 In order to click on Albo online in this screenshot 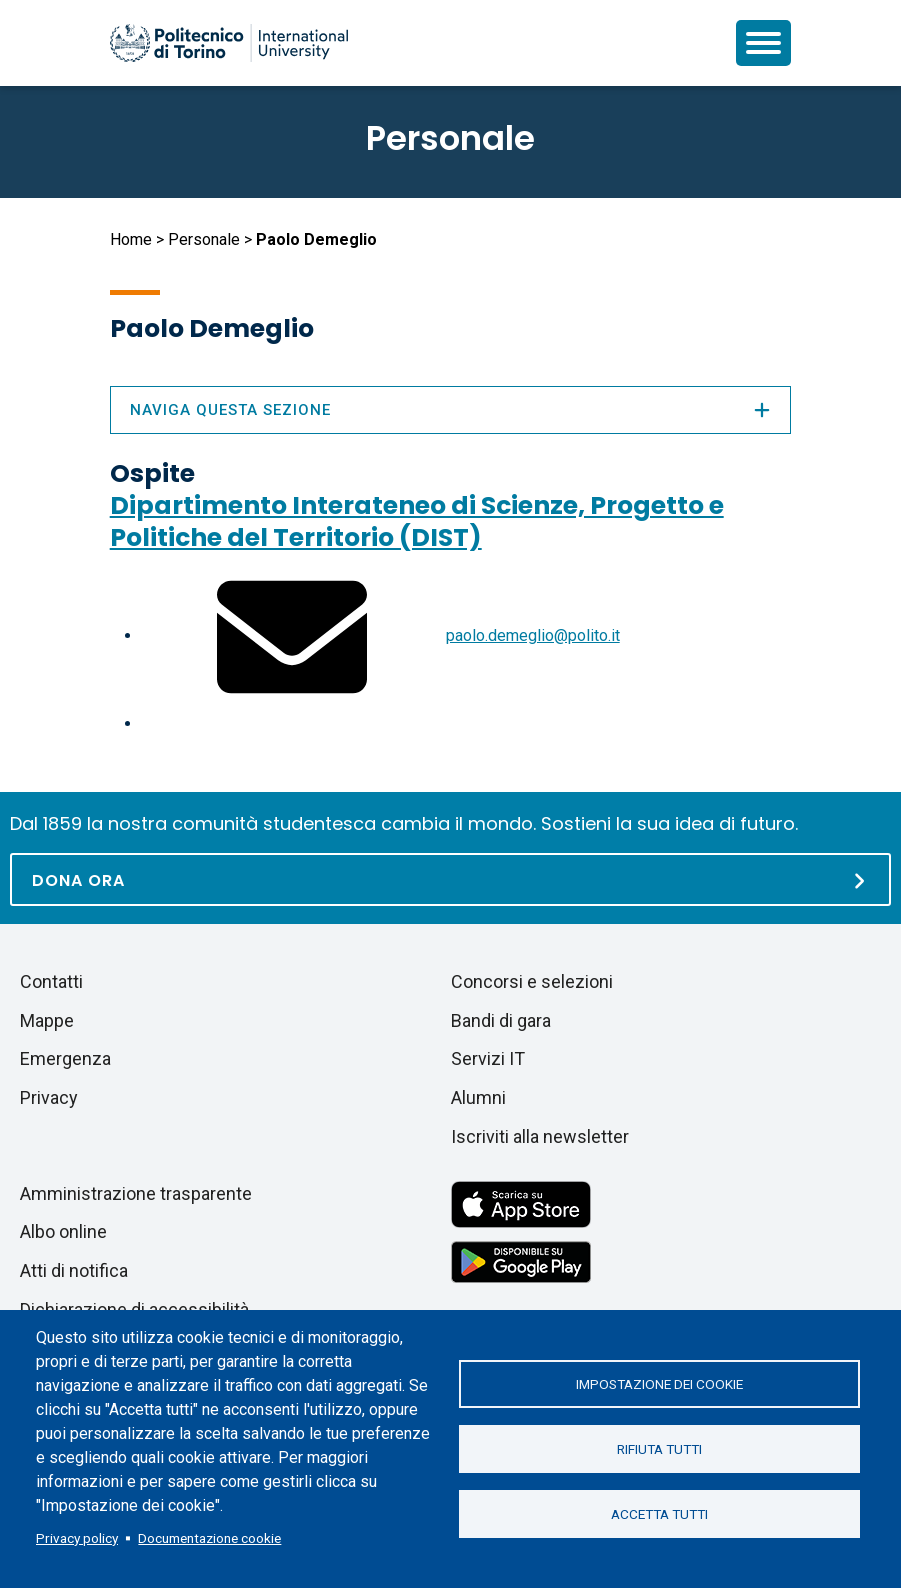, I will do `click(63, 1231)`.